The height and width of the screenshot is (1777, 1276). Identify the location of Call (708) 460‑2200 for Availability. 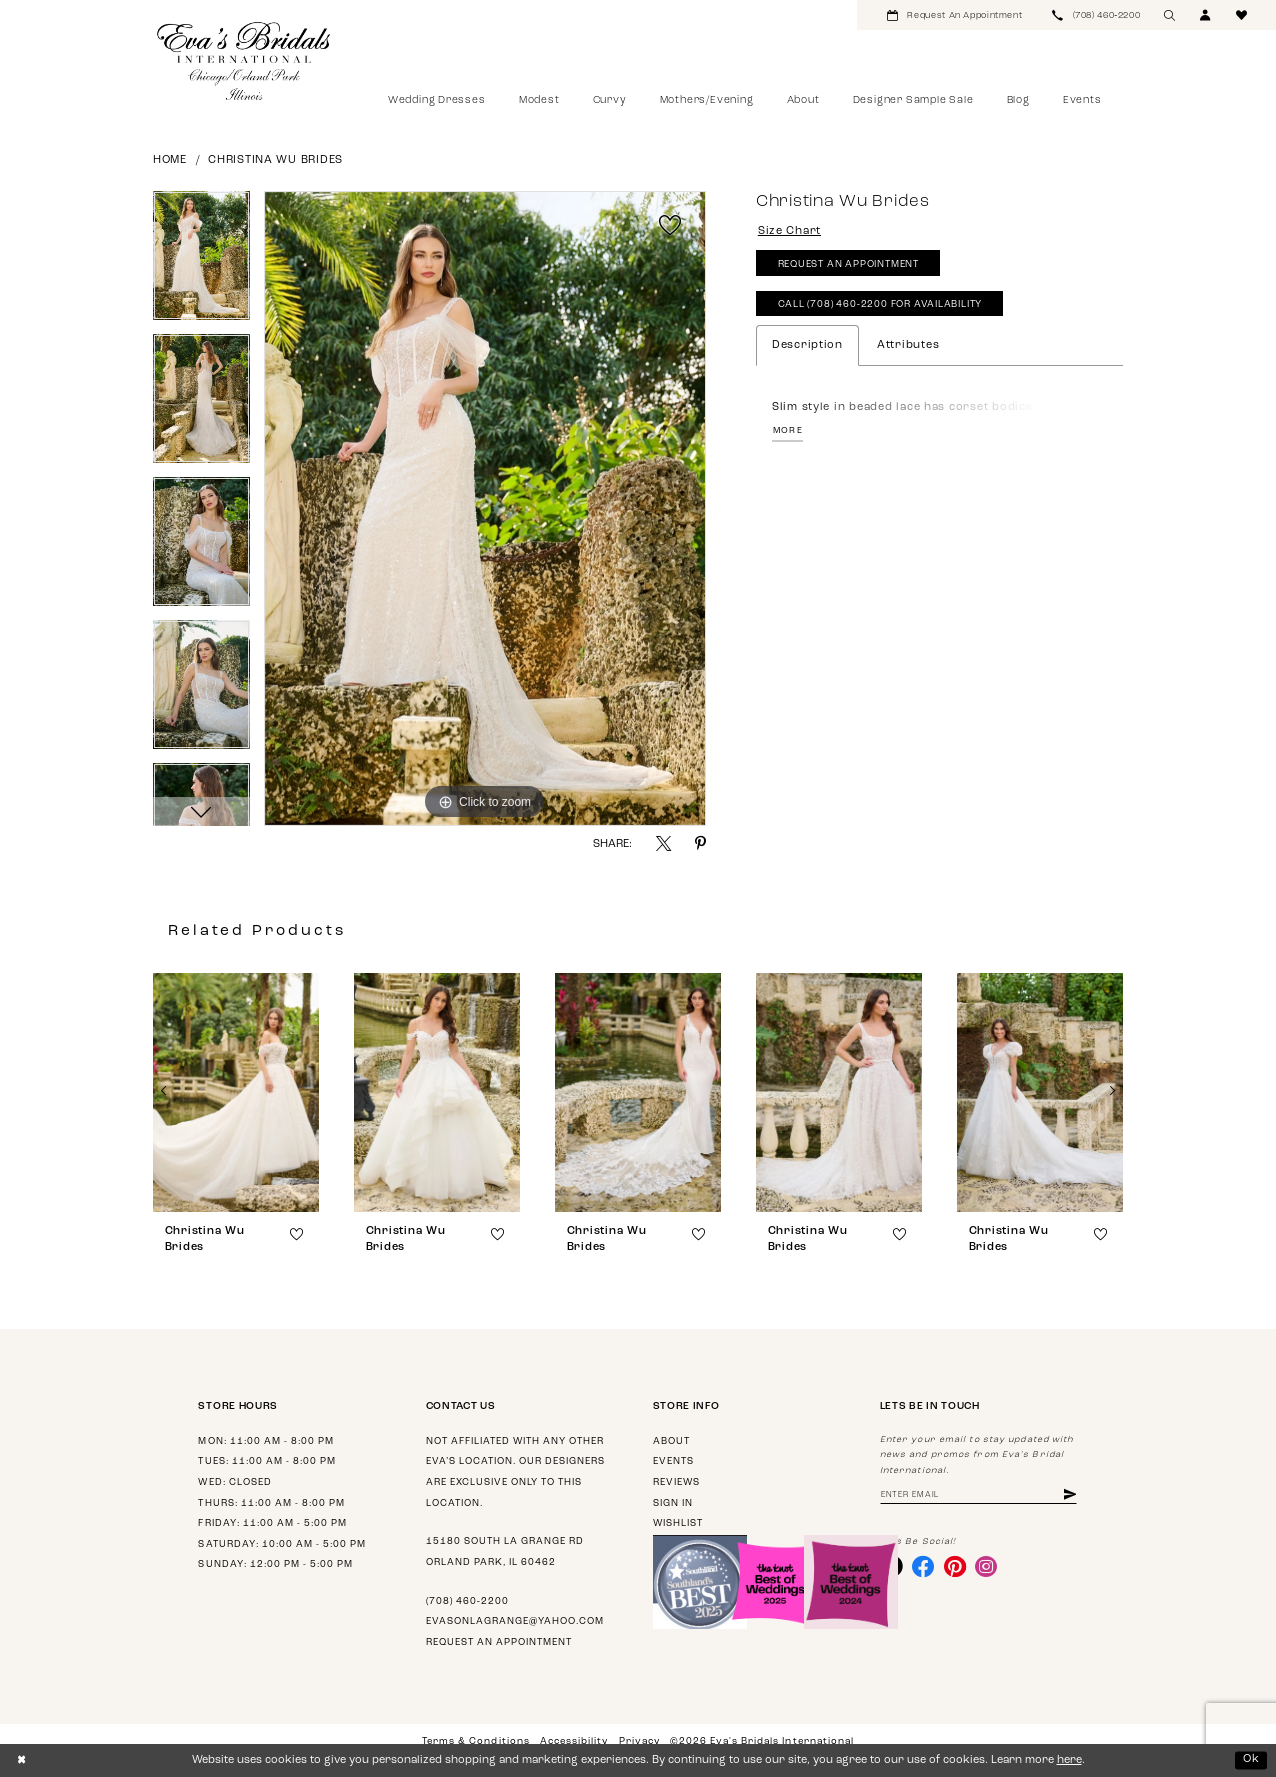
(880, 304).